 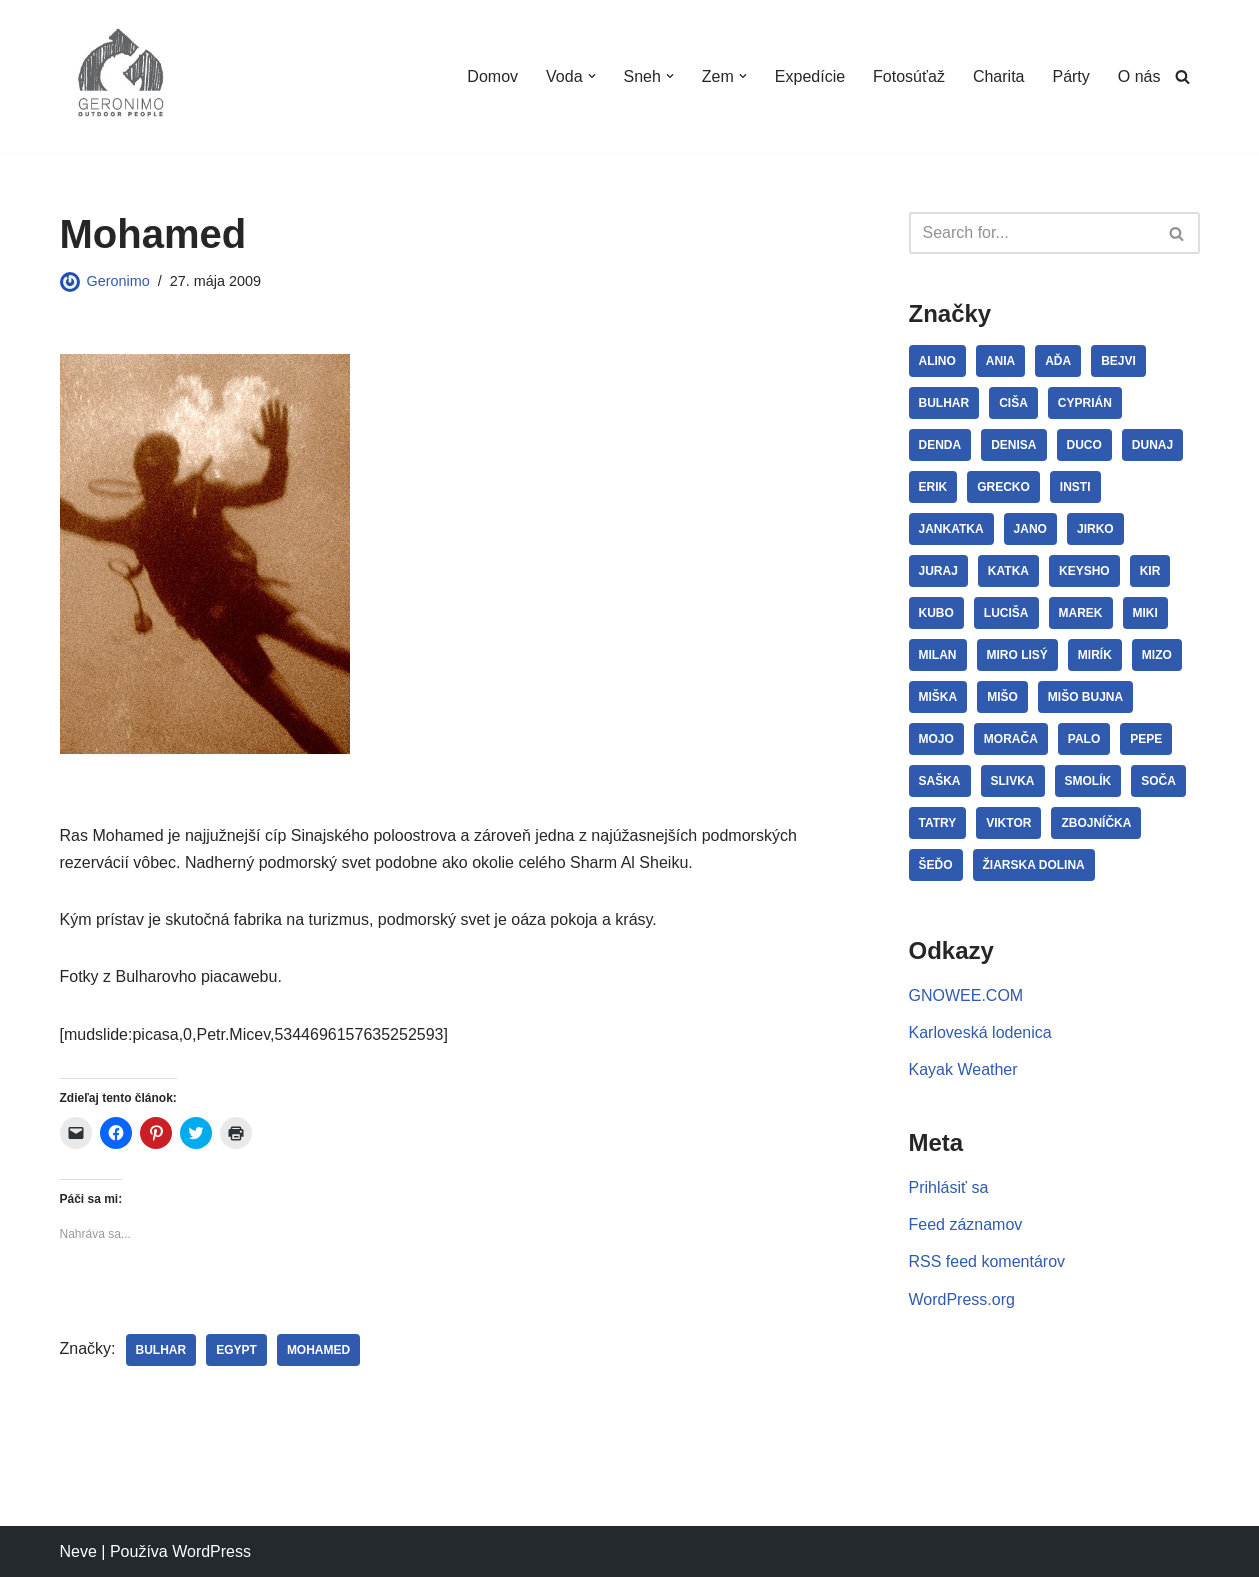 What do you see at coordinates (1003, 487) in the screenshot?
I see `Grecko [Grecko (3 položky)]` at bounding box center [1003, 487].